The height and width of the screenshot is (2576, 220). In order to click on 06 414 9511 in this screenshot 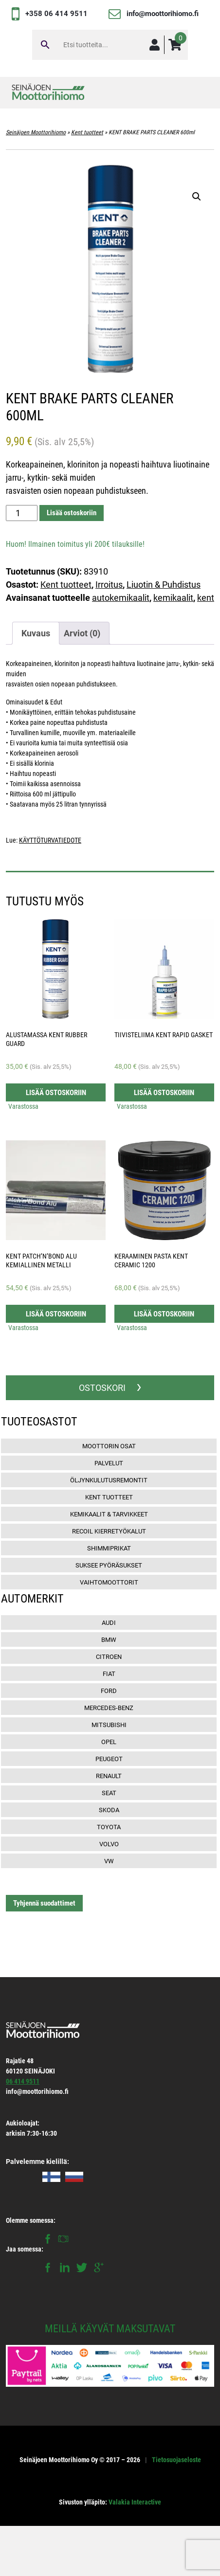, I will do `click(22, 2081)`.